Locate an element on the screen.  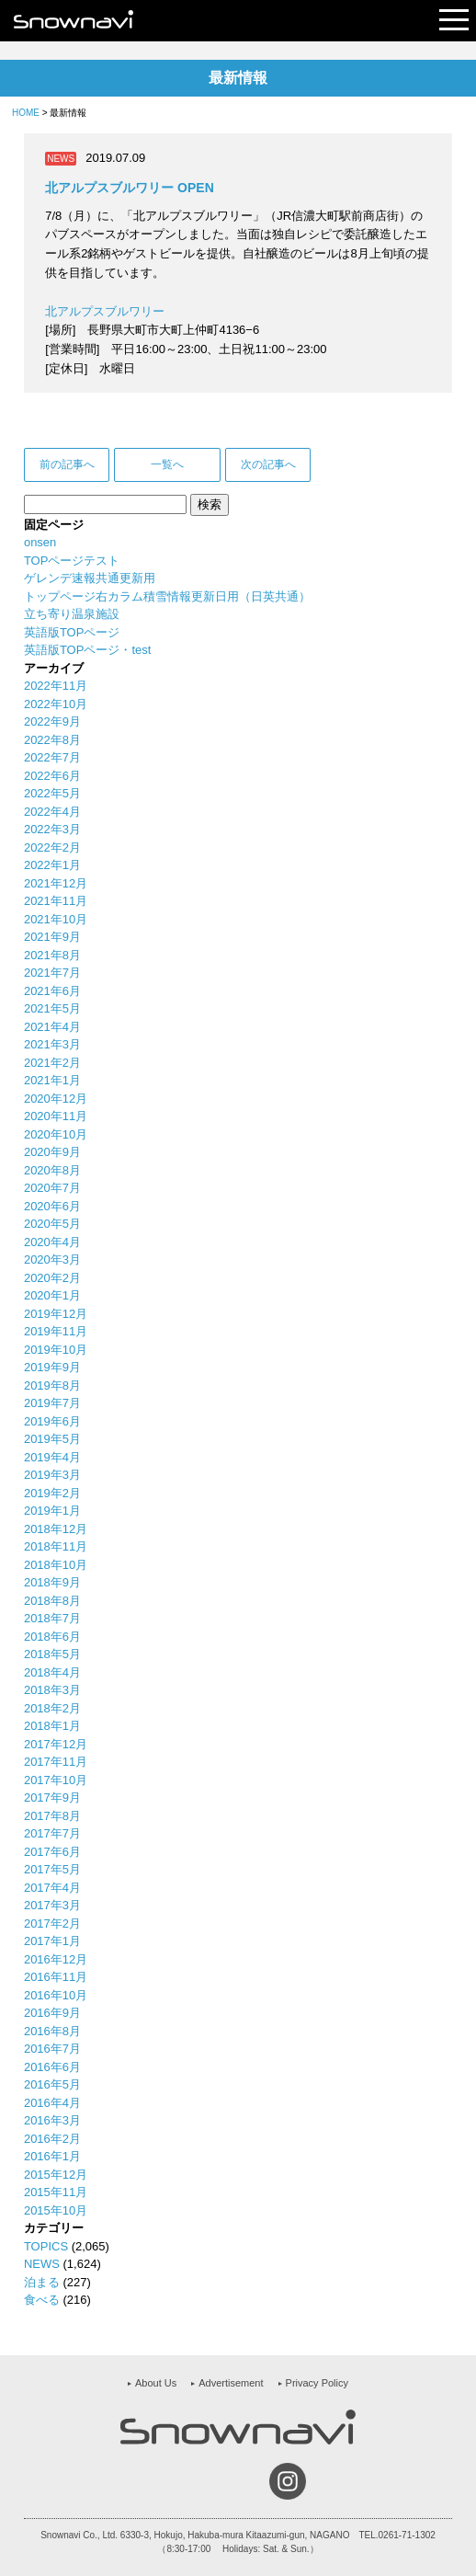
2021年1月 is located at coordinates (52, 1080).